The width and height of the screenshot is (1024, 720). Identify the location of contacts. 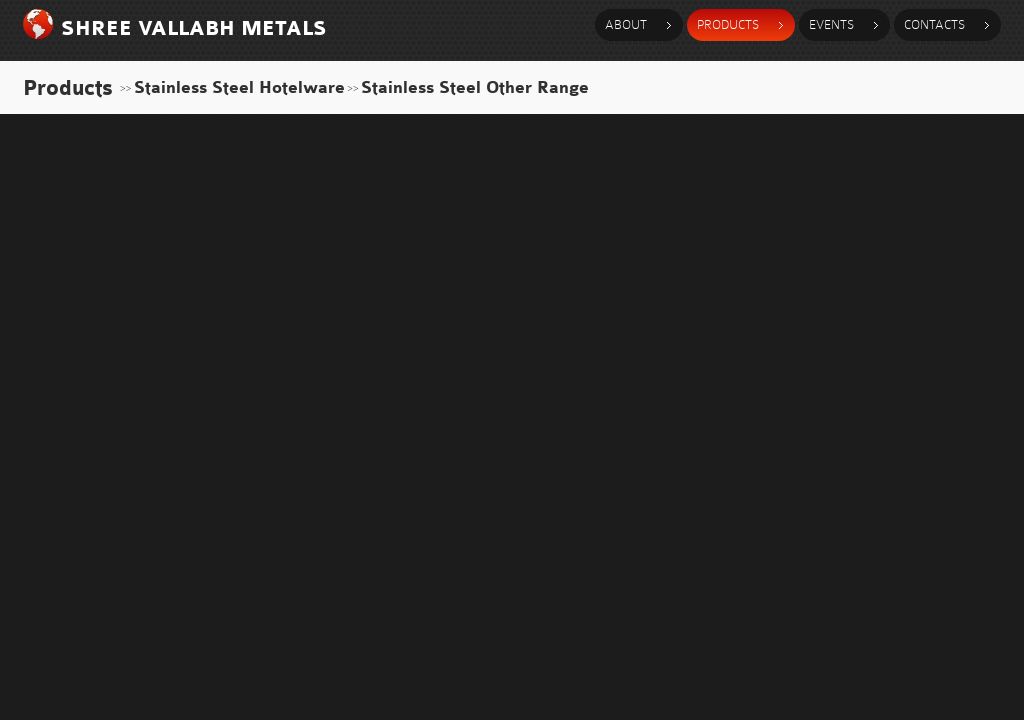
(934, 24).